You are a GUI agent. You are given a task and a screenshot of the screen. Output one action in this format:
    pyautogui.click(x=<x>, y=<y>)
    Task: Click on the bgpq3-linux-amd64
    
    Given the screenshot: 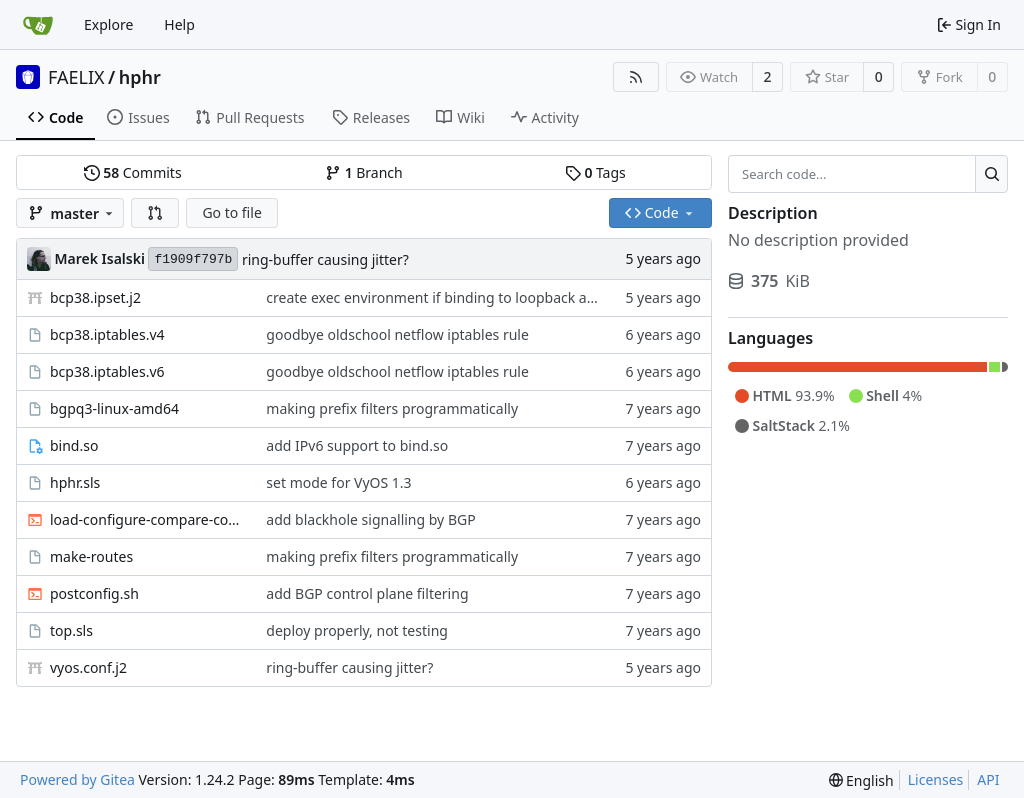 What is the action you would take?
    pyautogui.click(x=114, y=408)
    